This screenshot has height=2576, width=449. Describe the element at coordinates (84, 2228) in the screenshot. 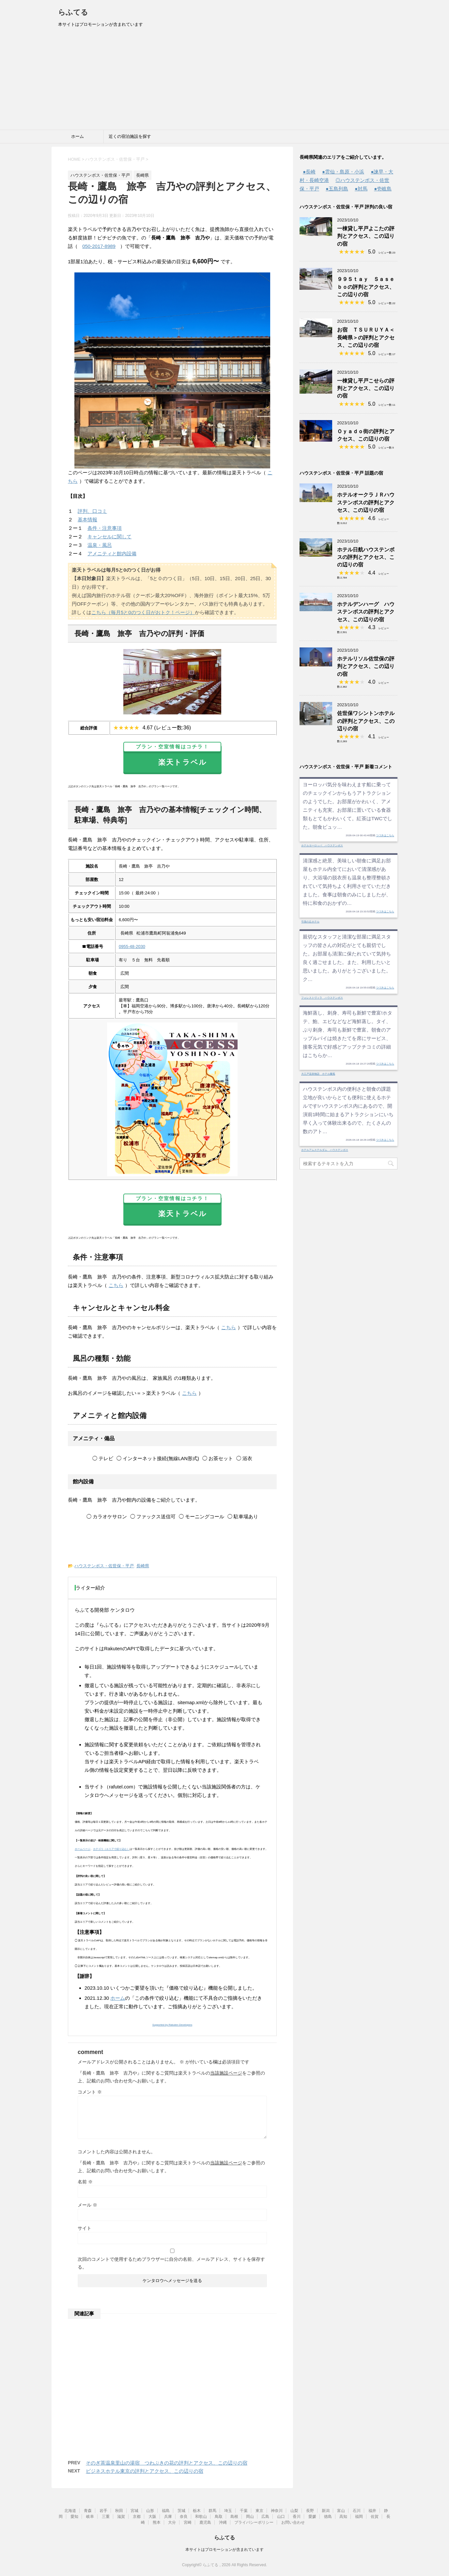

I see `サイト` at that location.